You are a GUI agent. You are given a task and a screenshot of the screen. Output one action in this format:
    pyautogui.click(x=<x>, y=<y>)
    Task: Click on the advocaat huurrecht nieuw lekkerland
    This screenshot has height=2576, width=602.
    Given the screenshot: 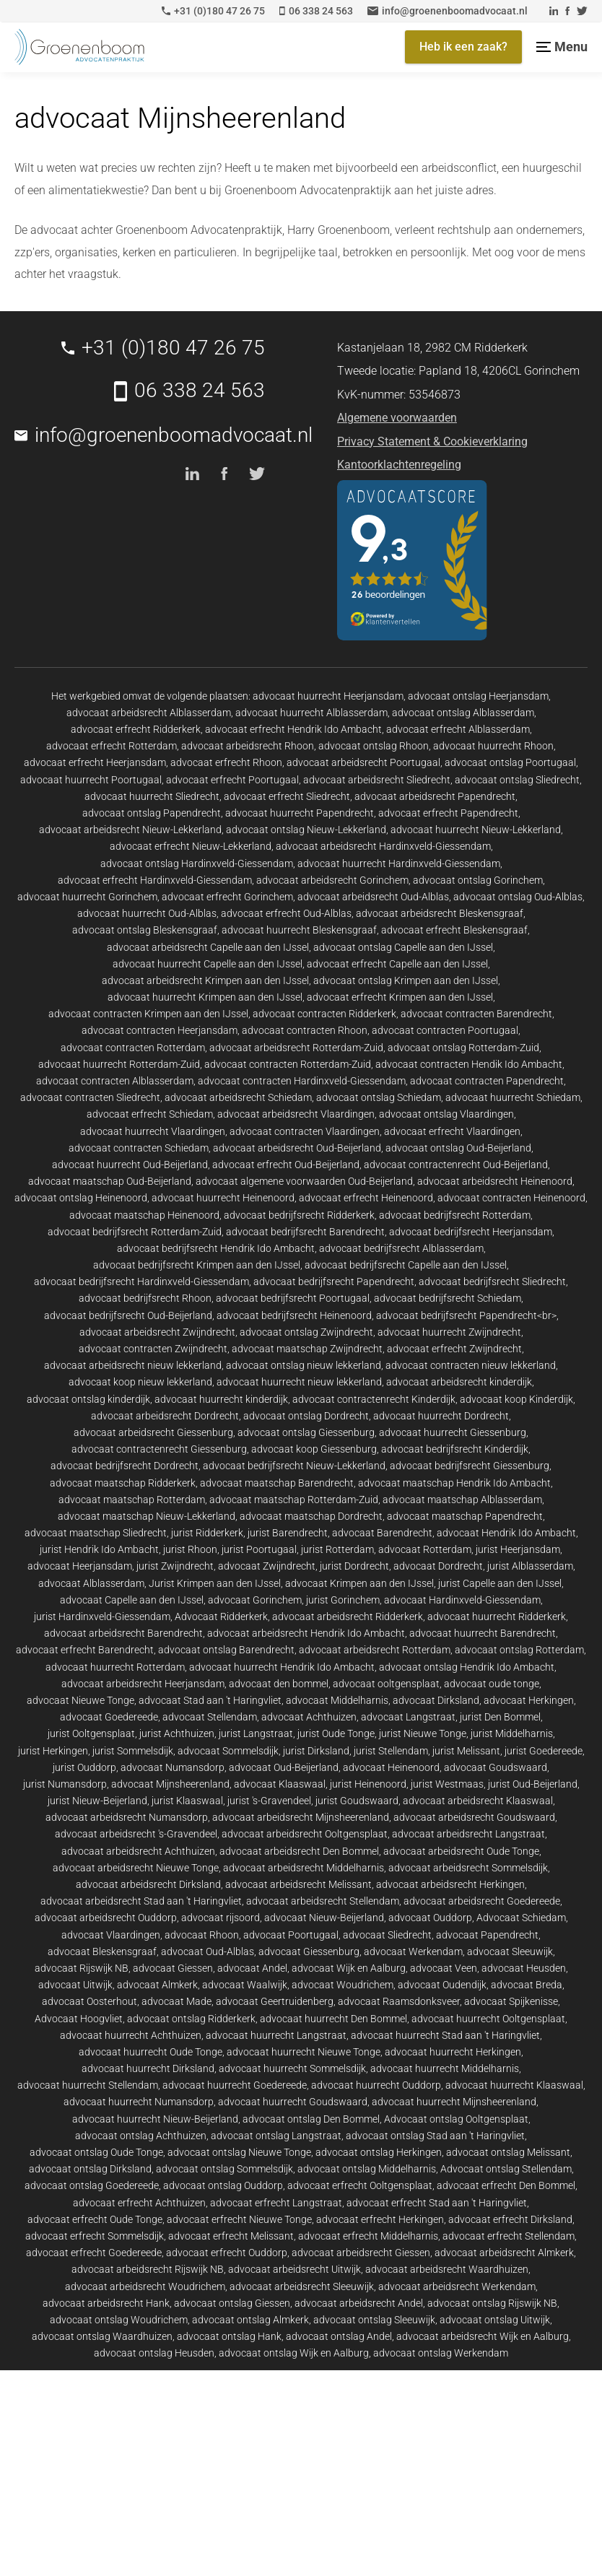 What is the action you would take?
    pyautogui.click(x=299, y=1382)
    